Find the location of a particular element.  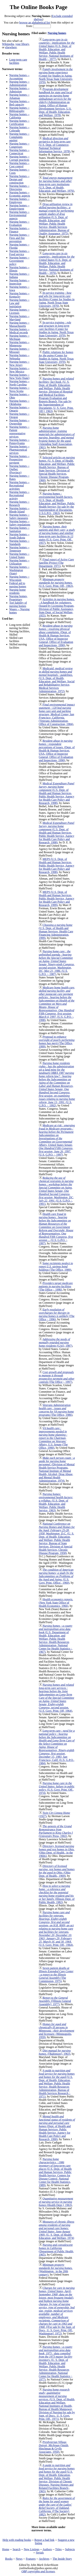

Nursing homes -- Utilization is located at coordinates (19, 562).